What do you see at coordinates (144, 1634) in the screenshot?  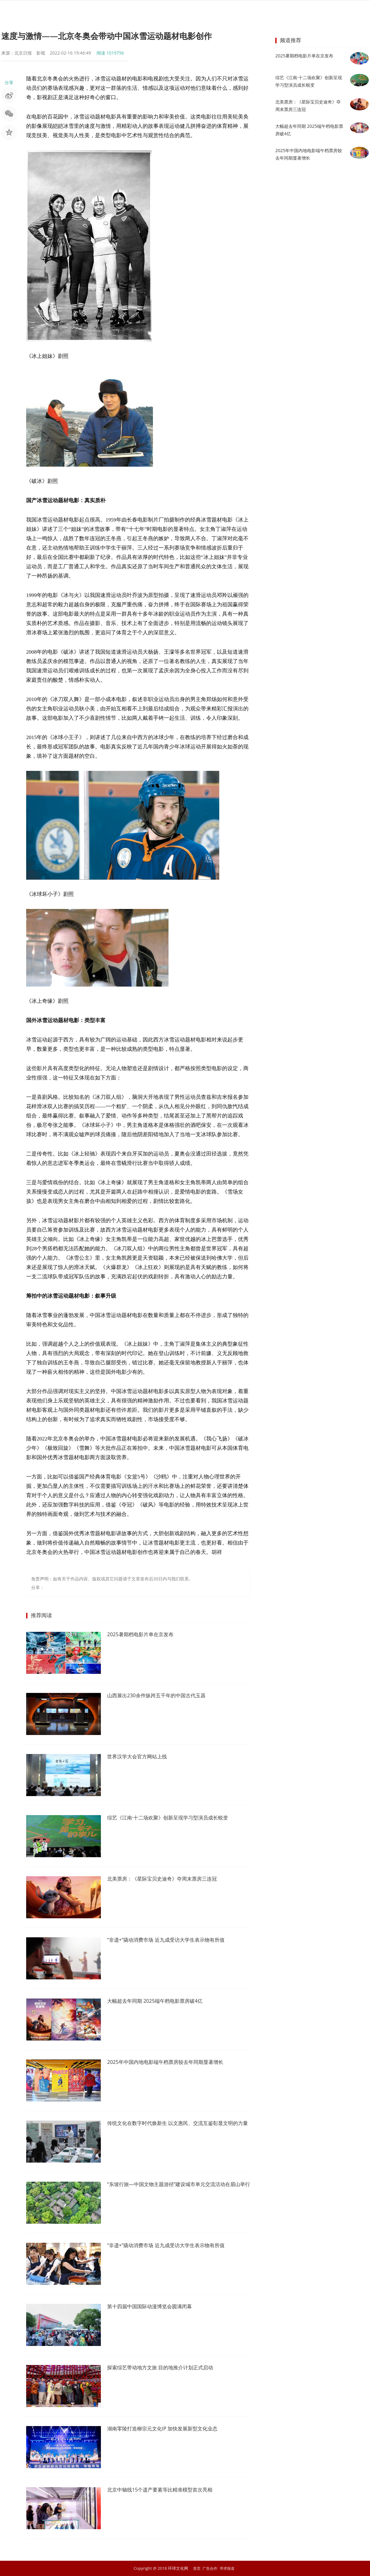 I see `2025暑期档电影片单在京发布` at bounding box center [144, 1634].